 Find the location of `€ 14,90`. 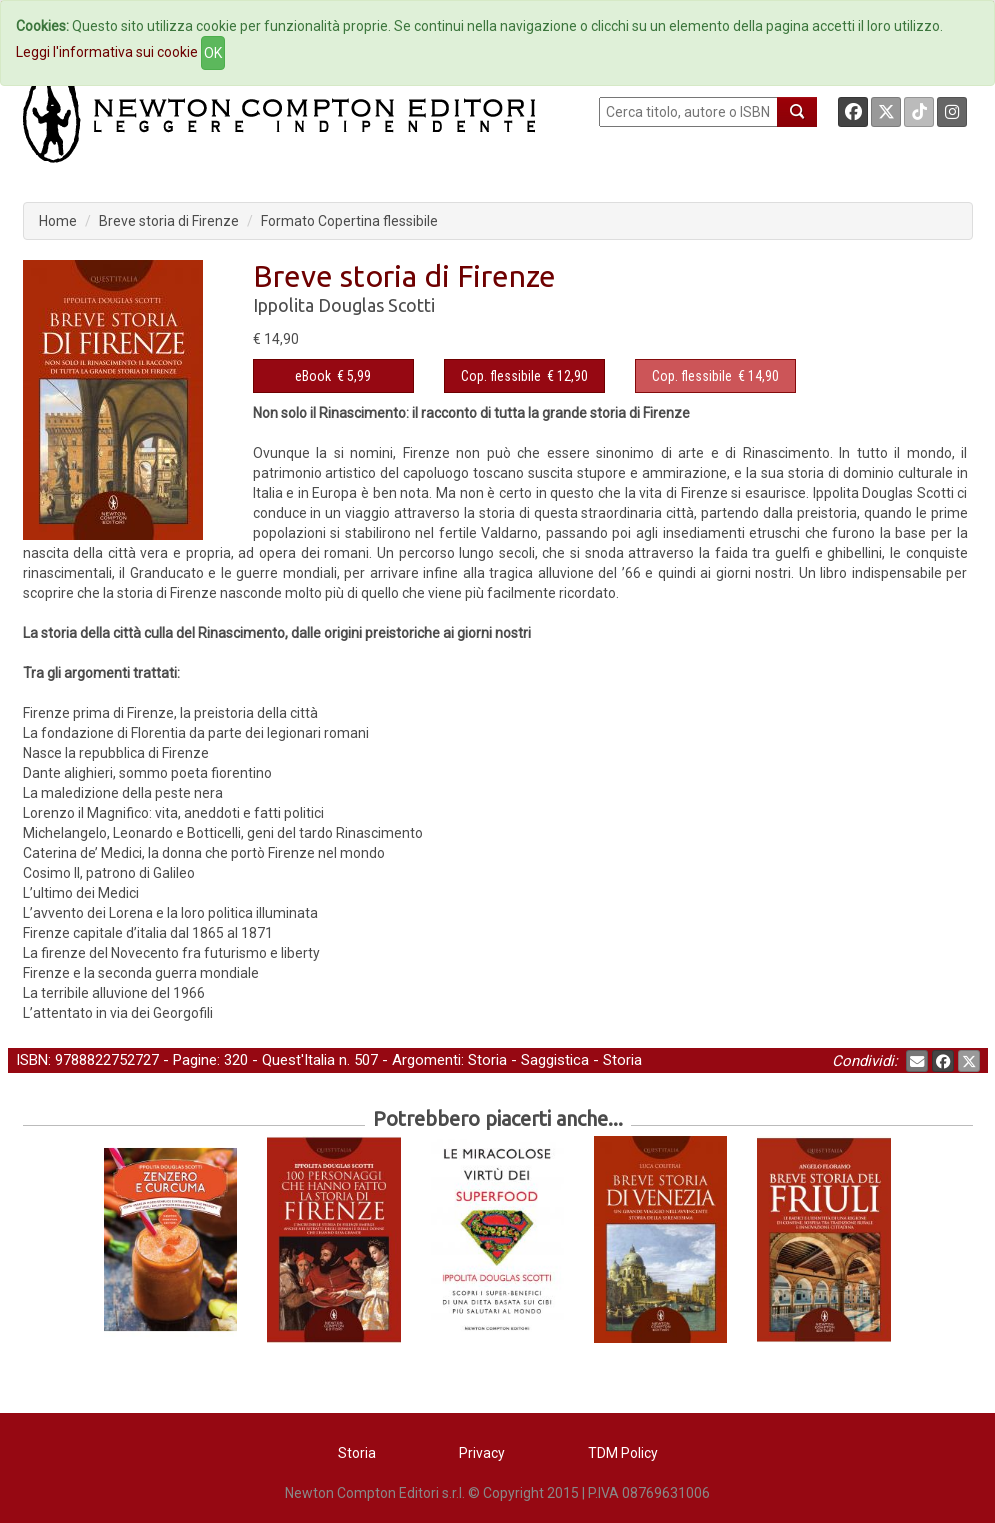

€ 14,90 is located at coordinates (715, 376).